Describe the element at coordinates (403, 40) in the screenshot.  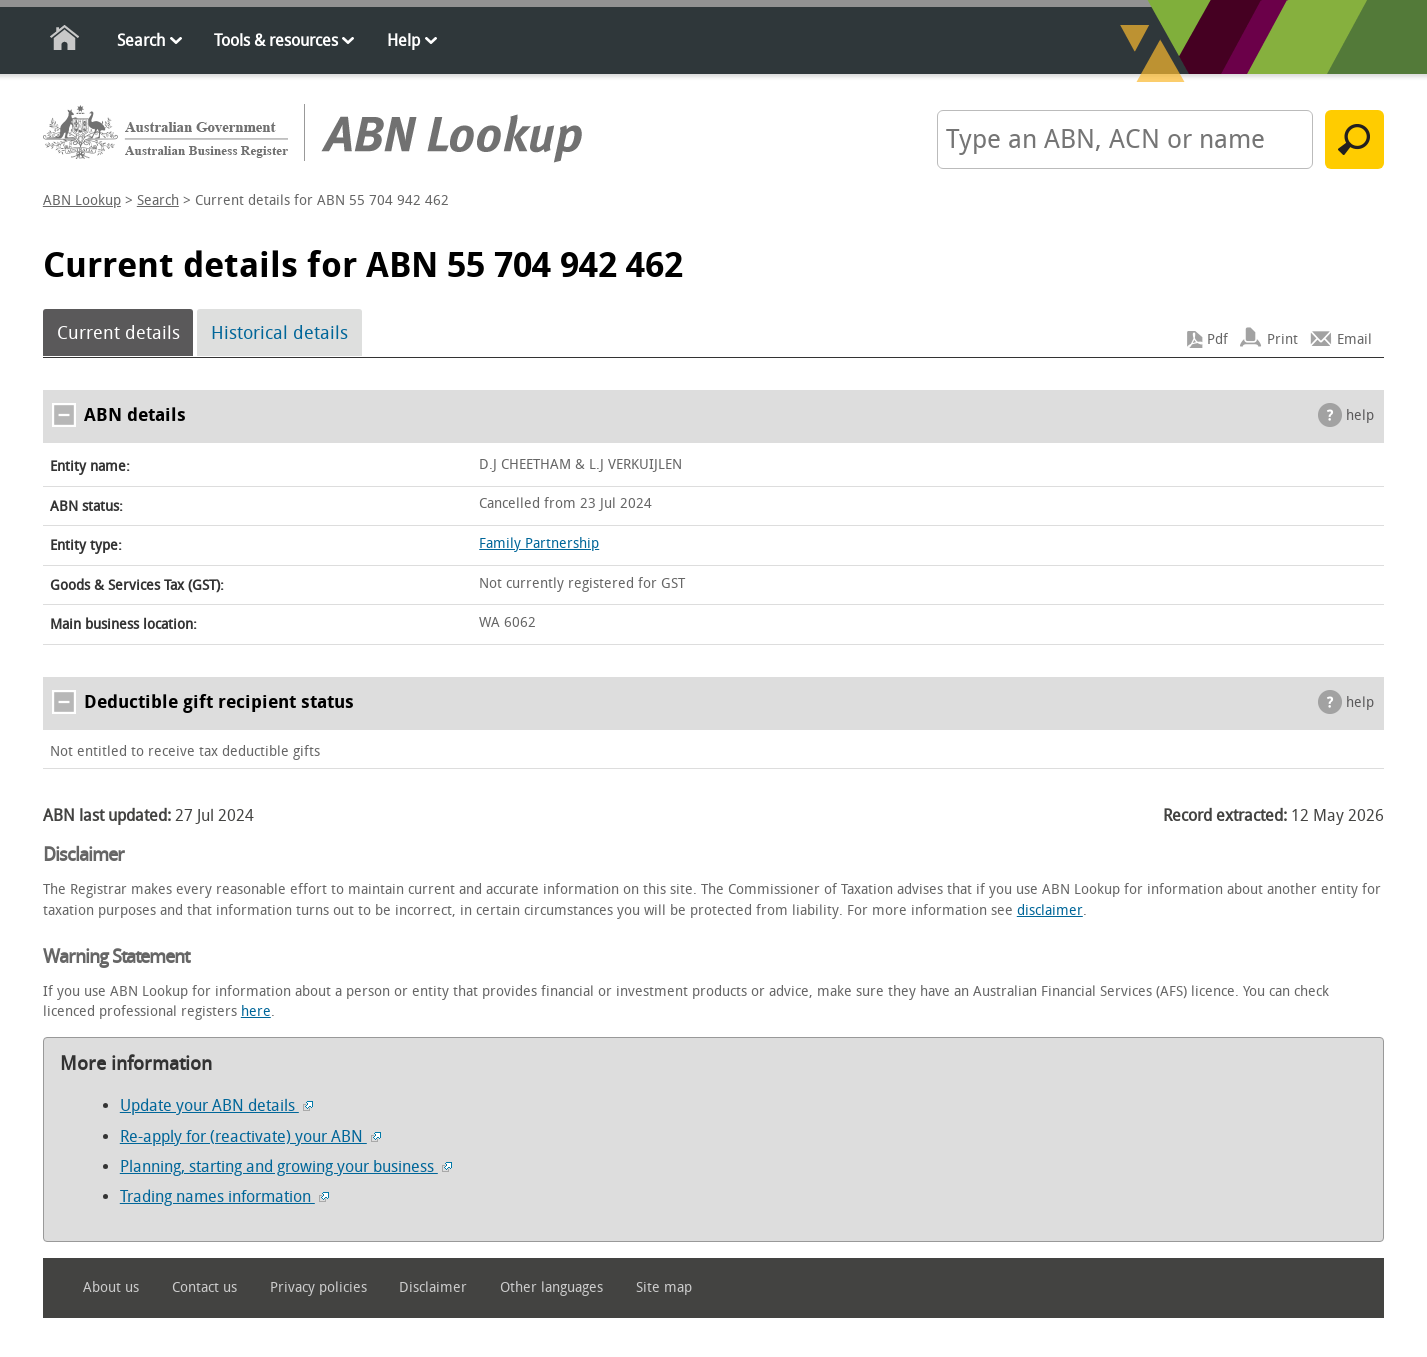
I see `Help` at that location.